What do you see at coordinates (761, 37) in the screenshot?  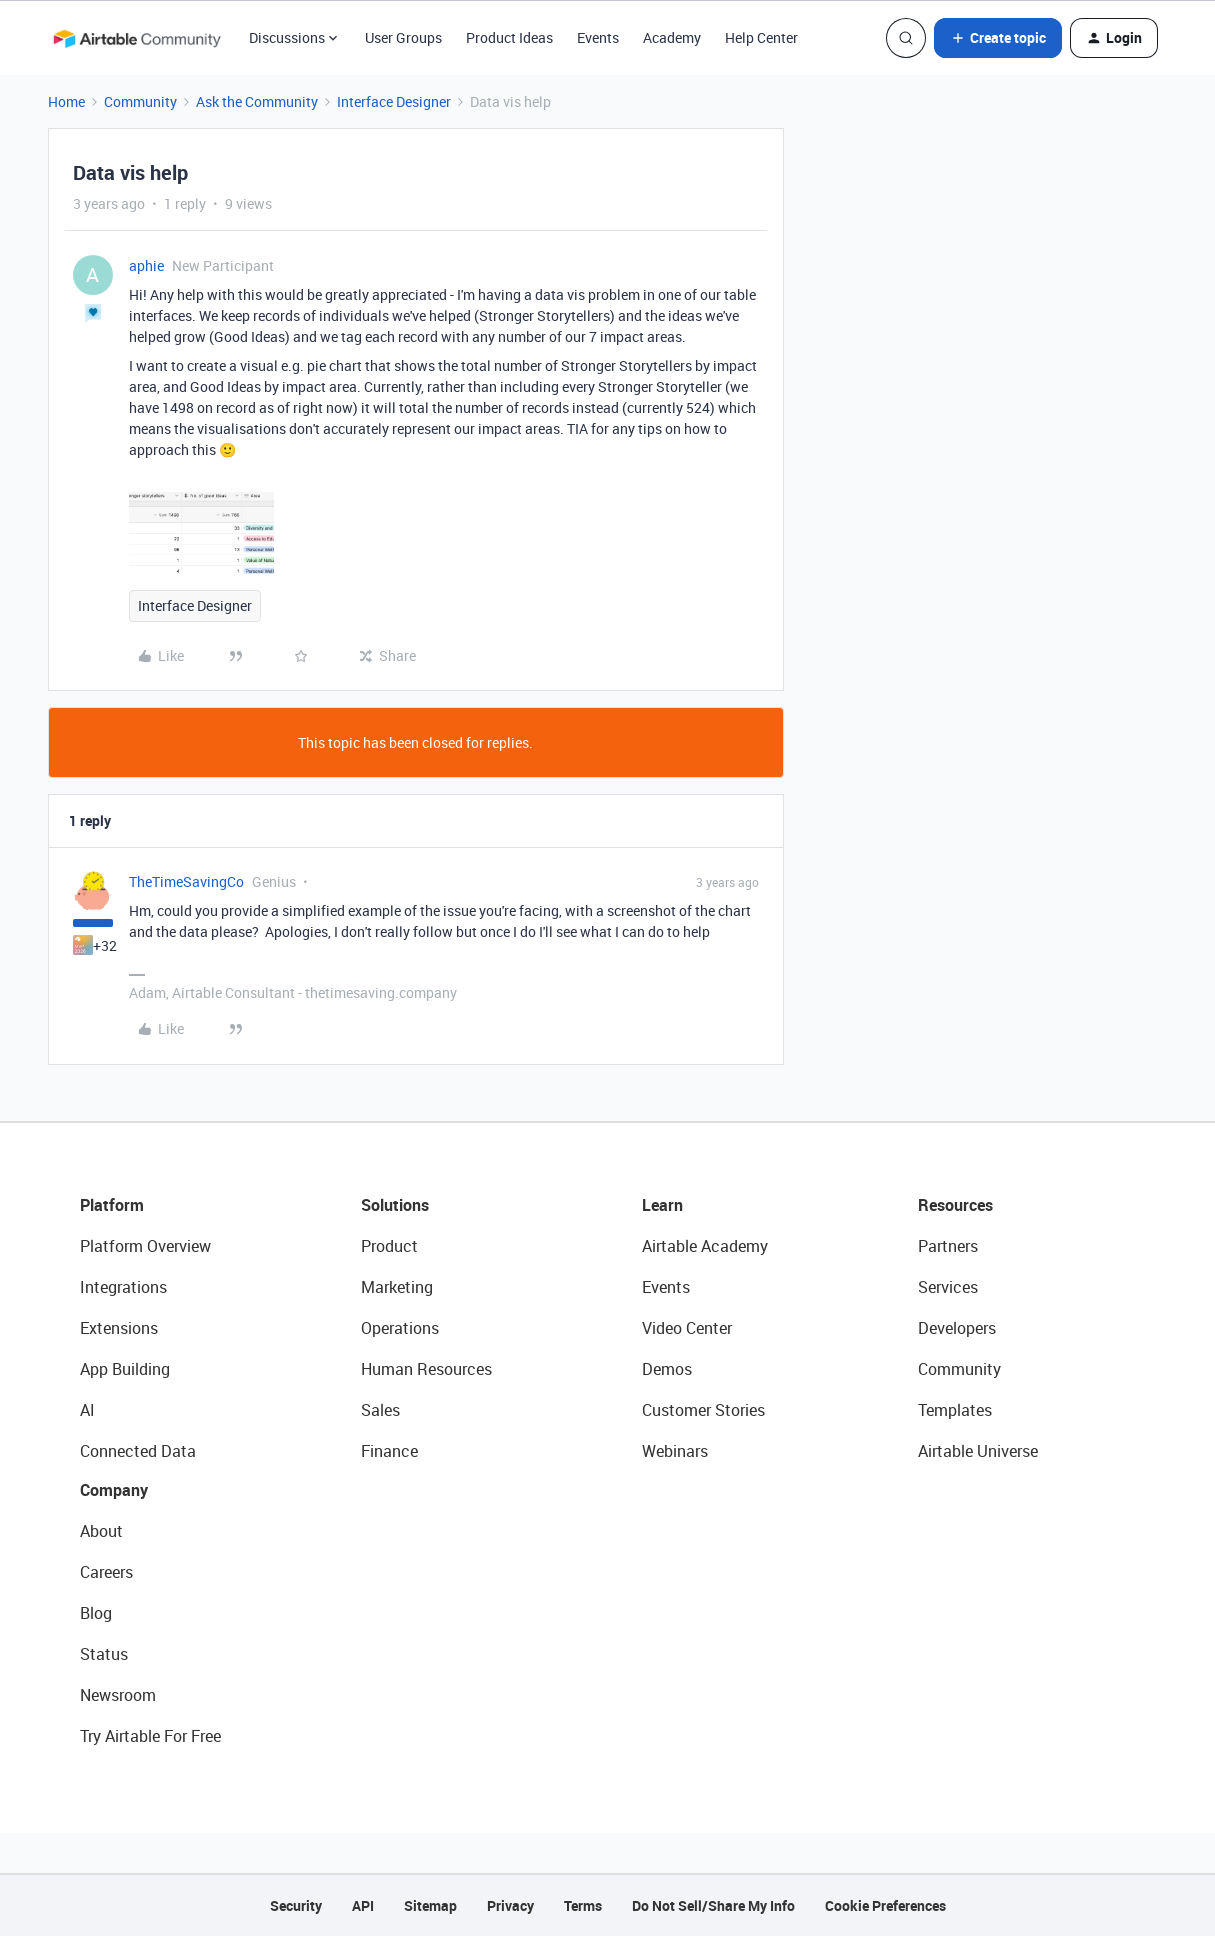 I see `Help Center` at bounding box center [761, 37].